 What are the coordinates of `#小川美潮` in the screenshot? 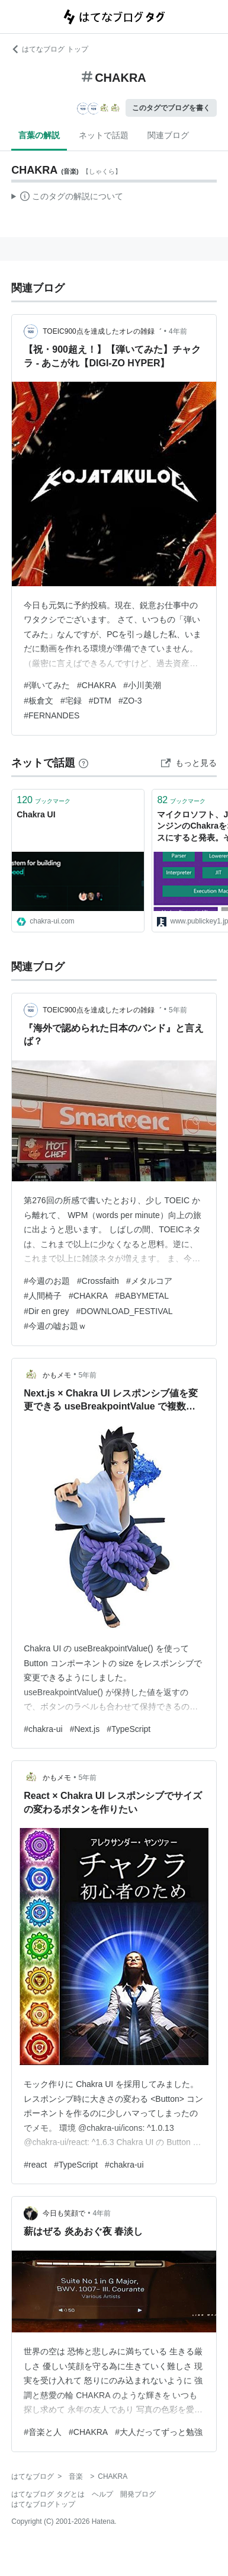 It's located at (142, 685).